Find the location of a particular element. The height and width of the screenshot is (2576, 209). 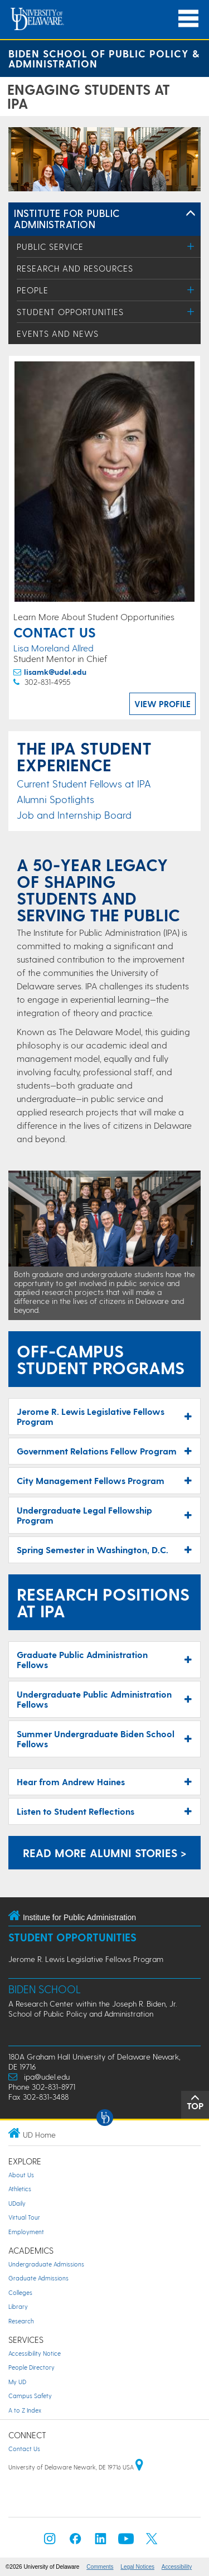

Institute for Public Administration is located at coordinates (67, 218).